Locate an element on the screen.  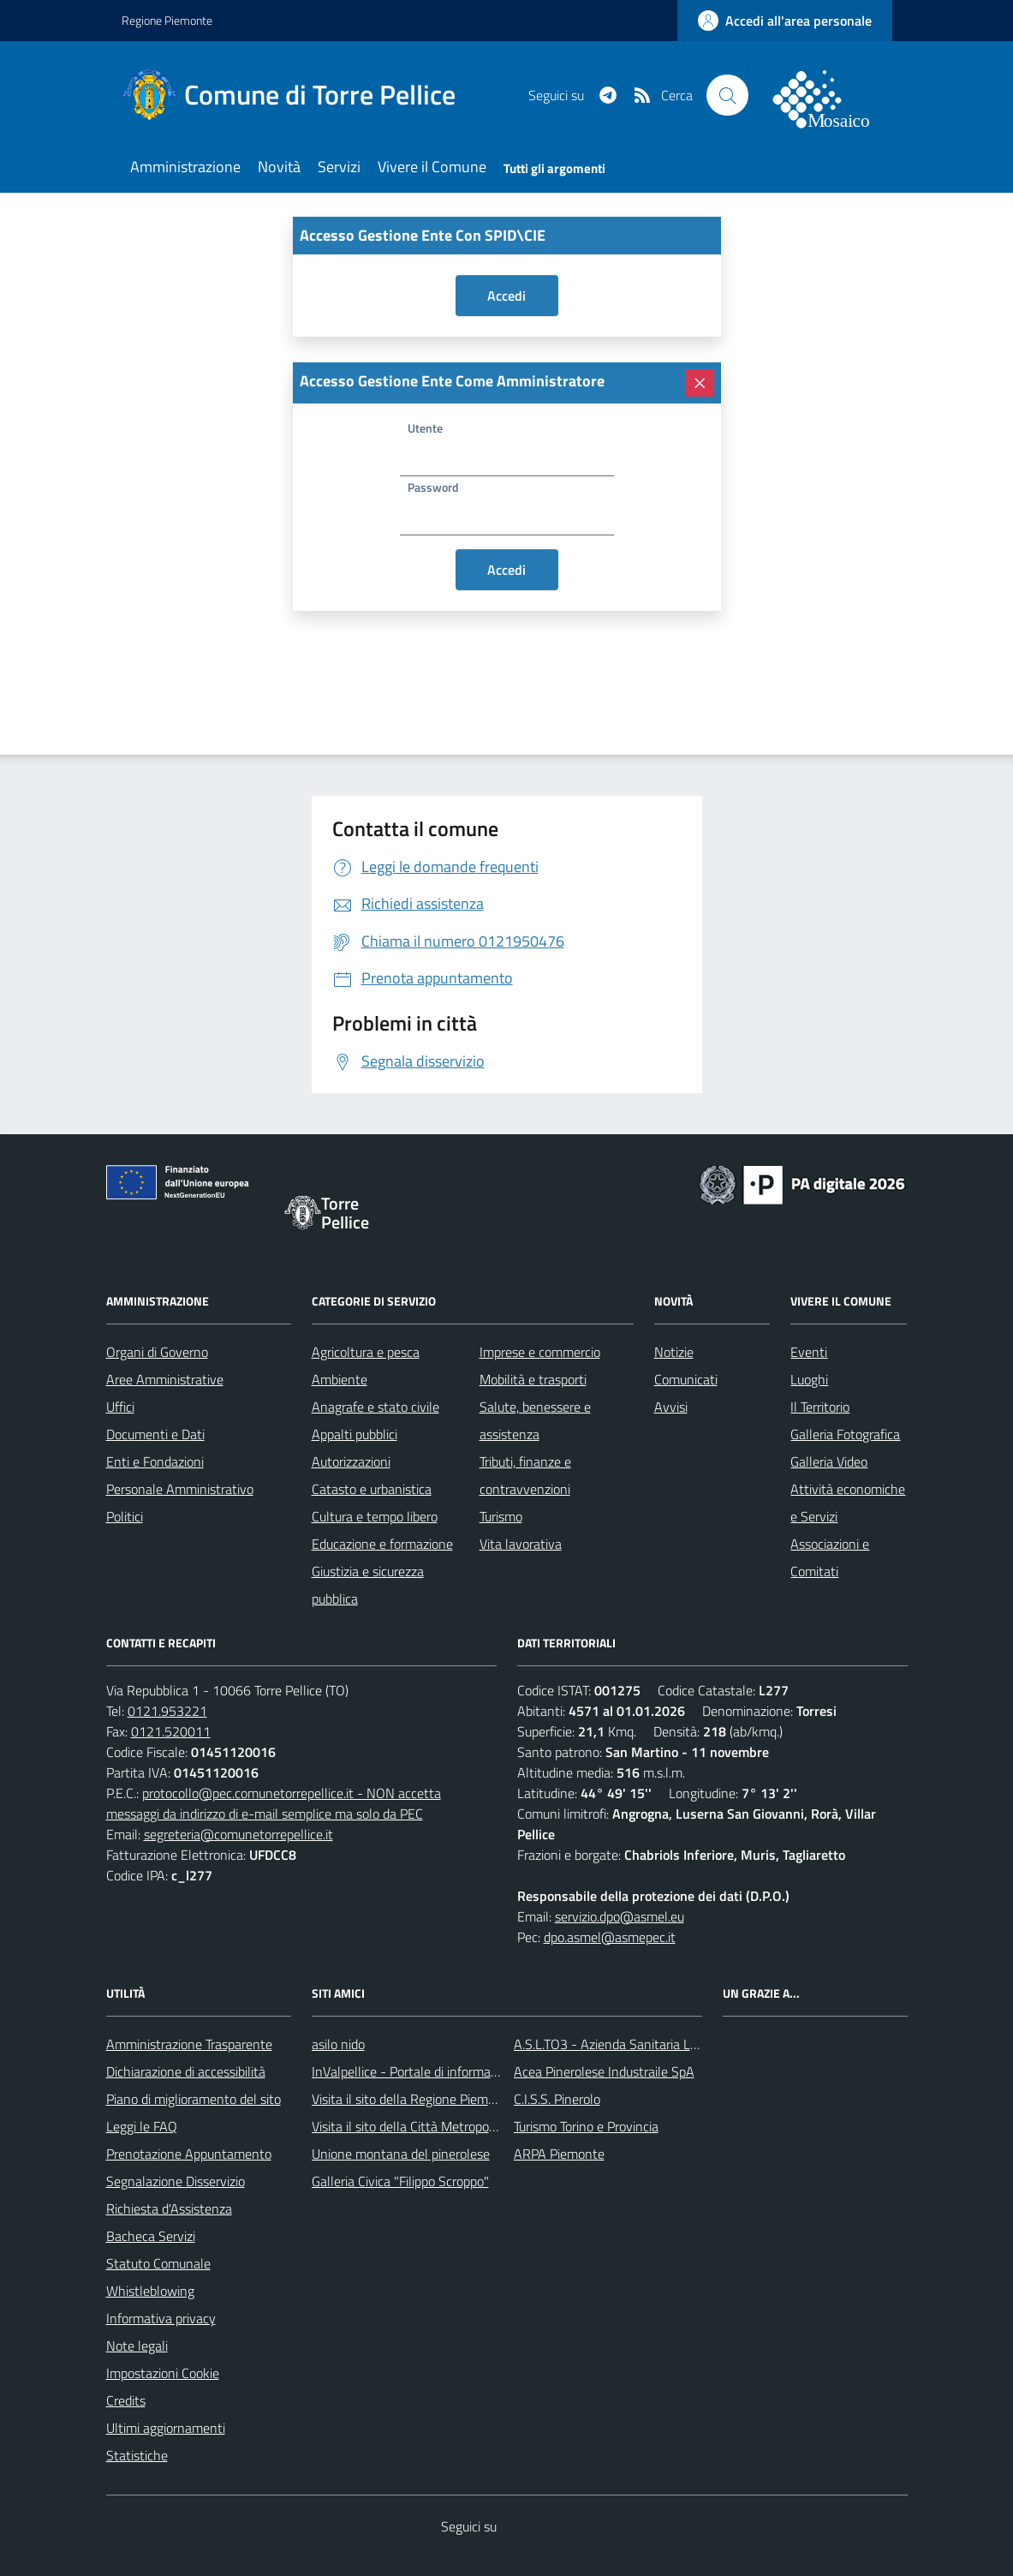
protocollo@pec.comunetorrepellice.it - NON accetta messaggi da indirizzo di e-mail semplice ma solo da PEC is located at coordinates (273, 1803).